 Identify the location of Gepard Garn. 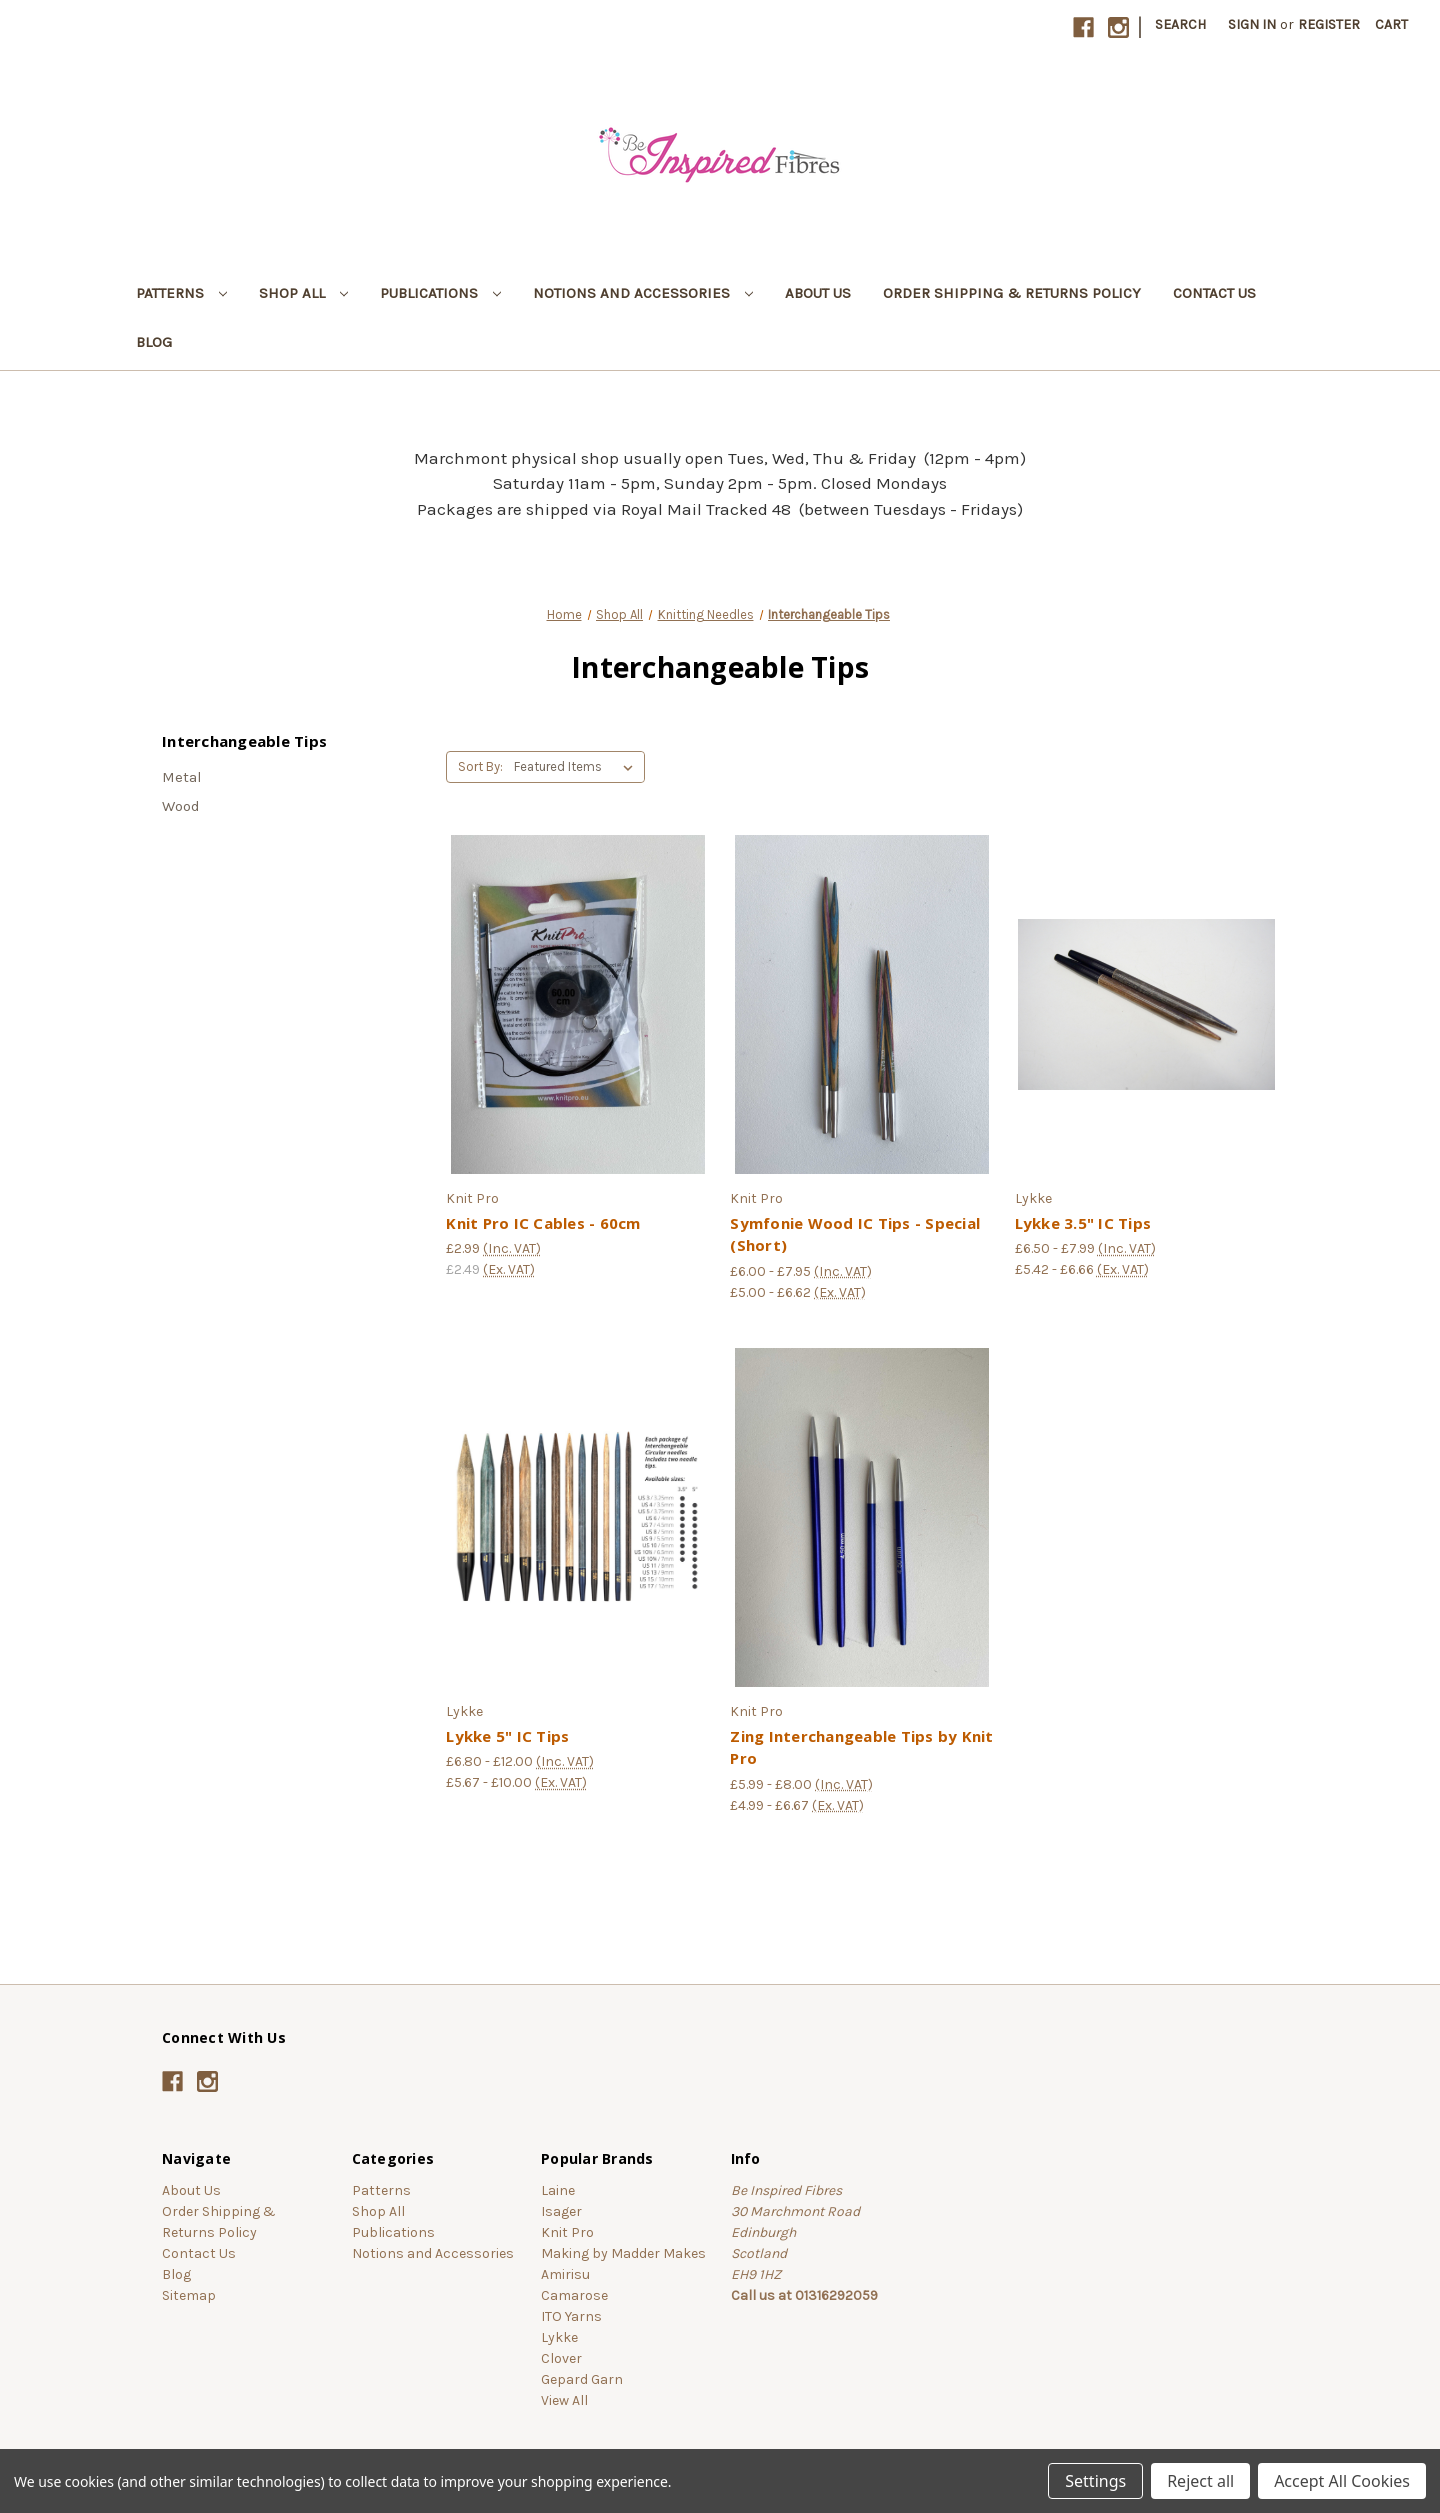
(582, 2379).